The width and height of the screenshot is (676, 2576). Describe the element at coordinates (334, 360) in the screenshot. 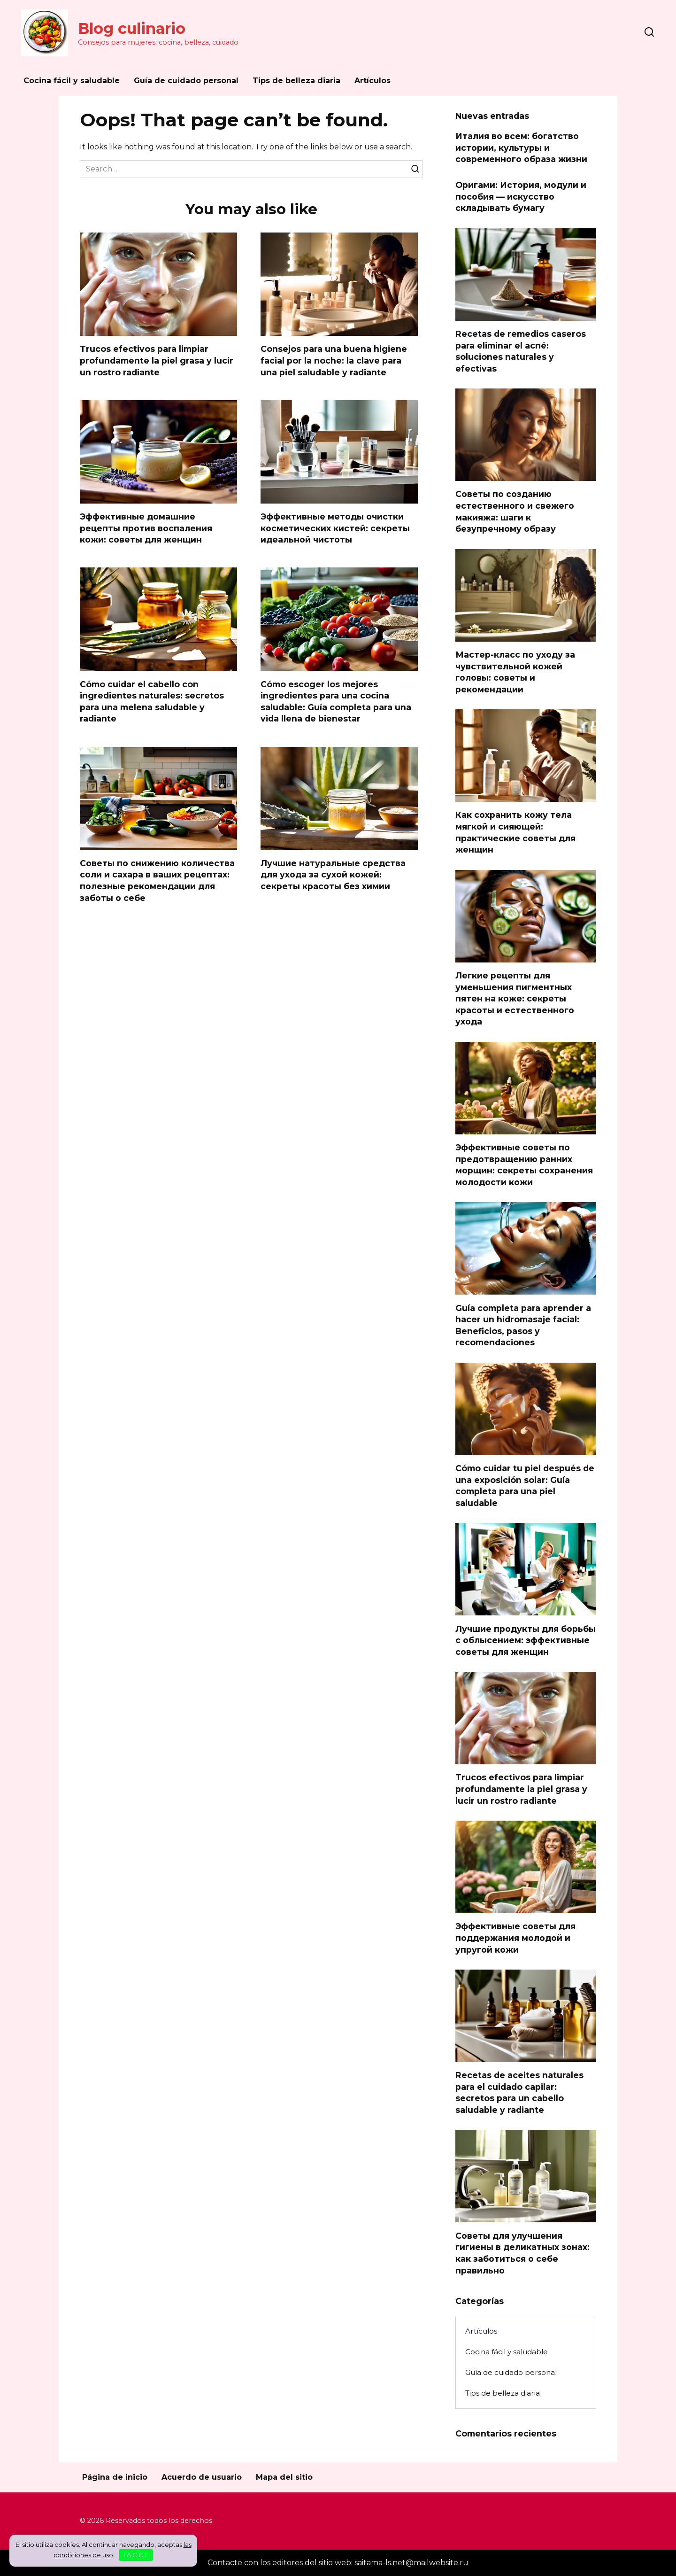

I see `Consejos para una buena higiene facial por la noche: la clave para una piel saludable y radiante` at that location.